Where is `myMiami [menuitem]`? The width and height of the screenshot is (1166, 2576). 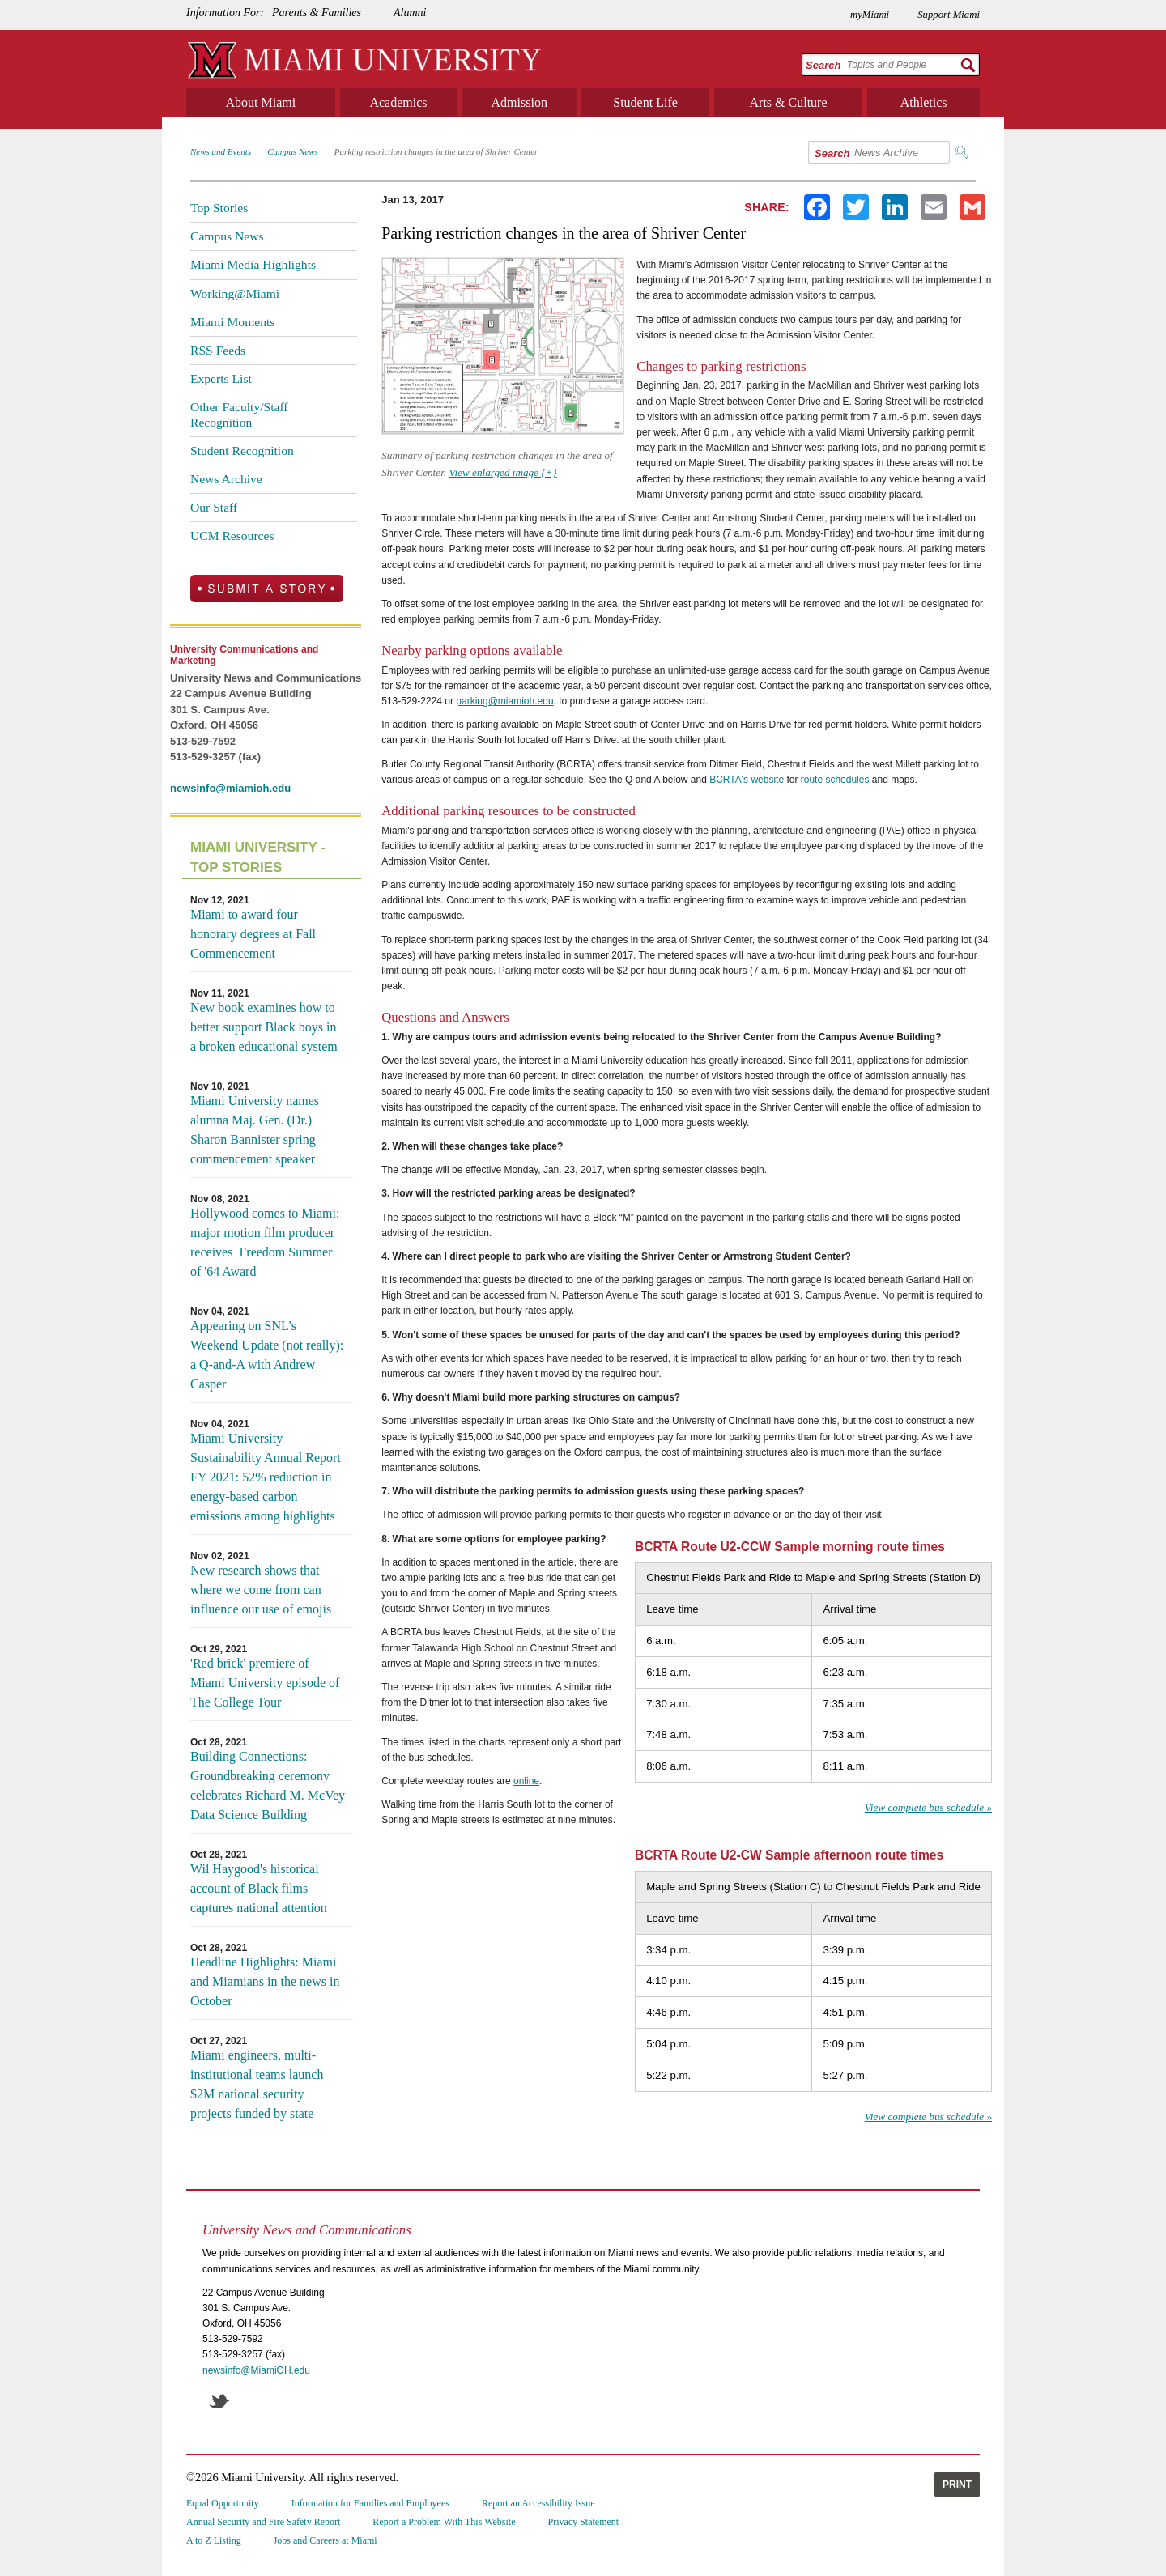 myMiami [menuitem] is located at coordinates (869, 14).